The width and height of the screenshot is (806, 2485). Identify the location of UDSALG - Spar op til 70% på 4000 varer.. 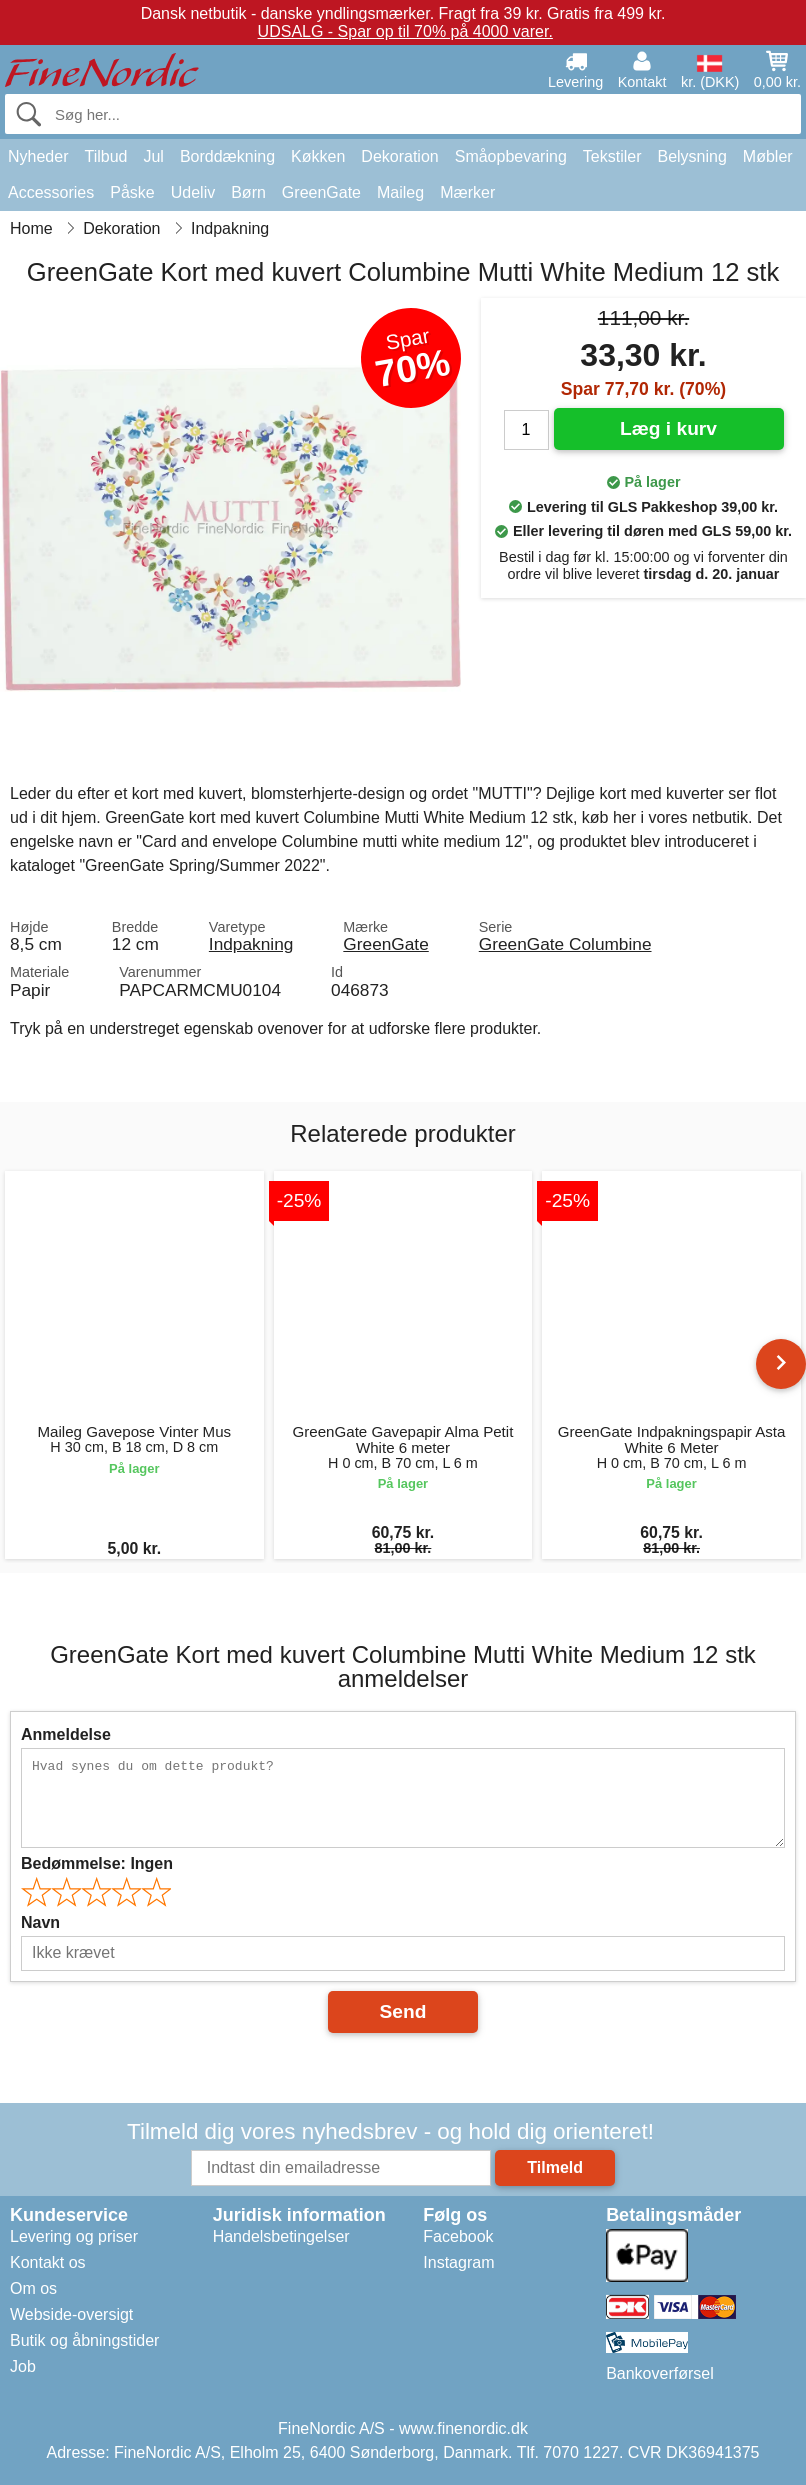
(405, 31).